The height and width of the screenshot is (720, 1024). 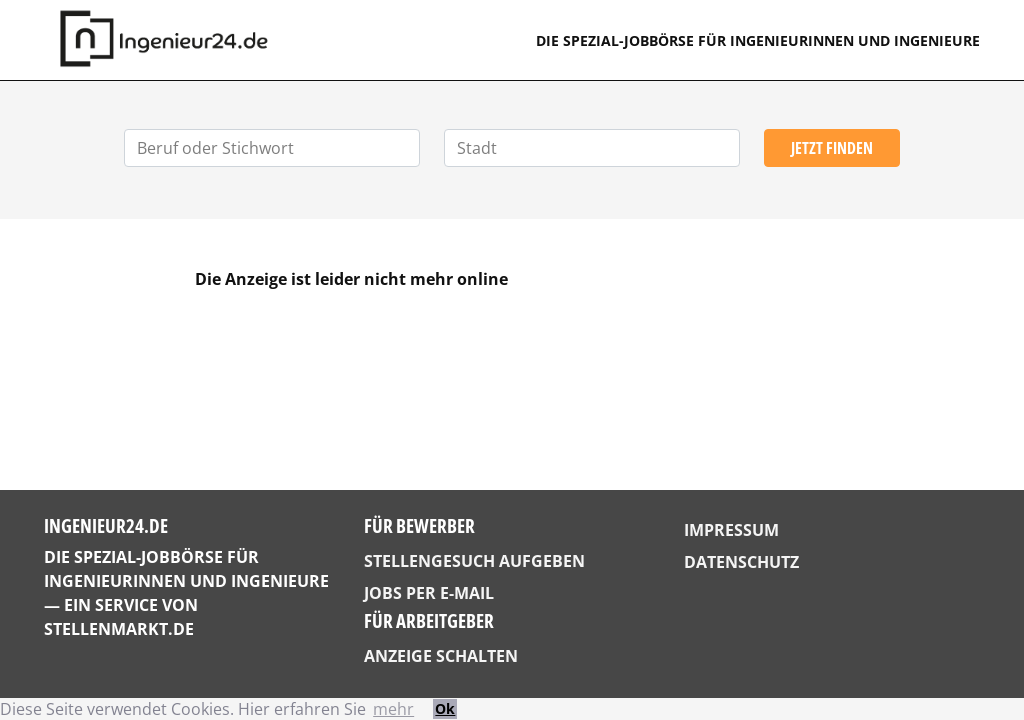 I want to click on Jobs per E-Mail, so click(x=429, y=593).